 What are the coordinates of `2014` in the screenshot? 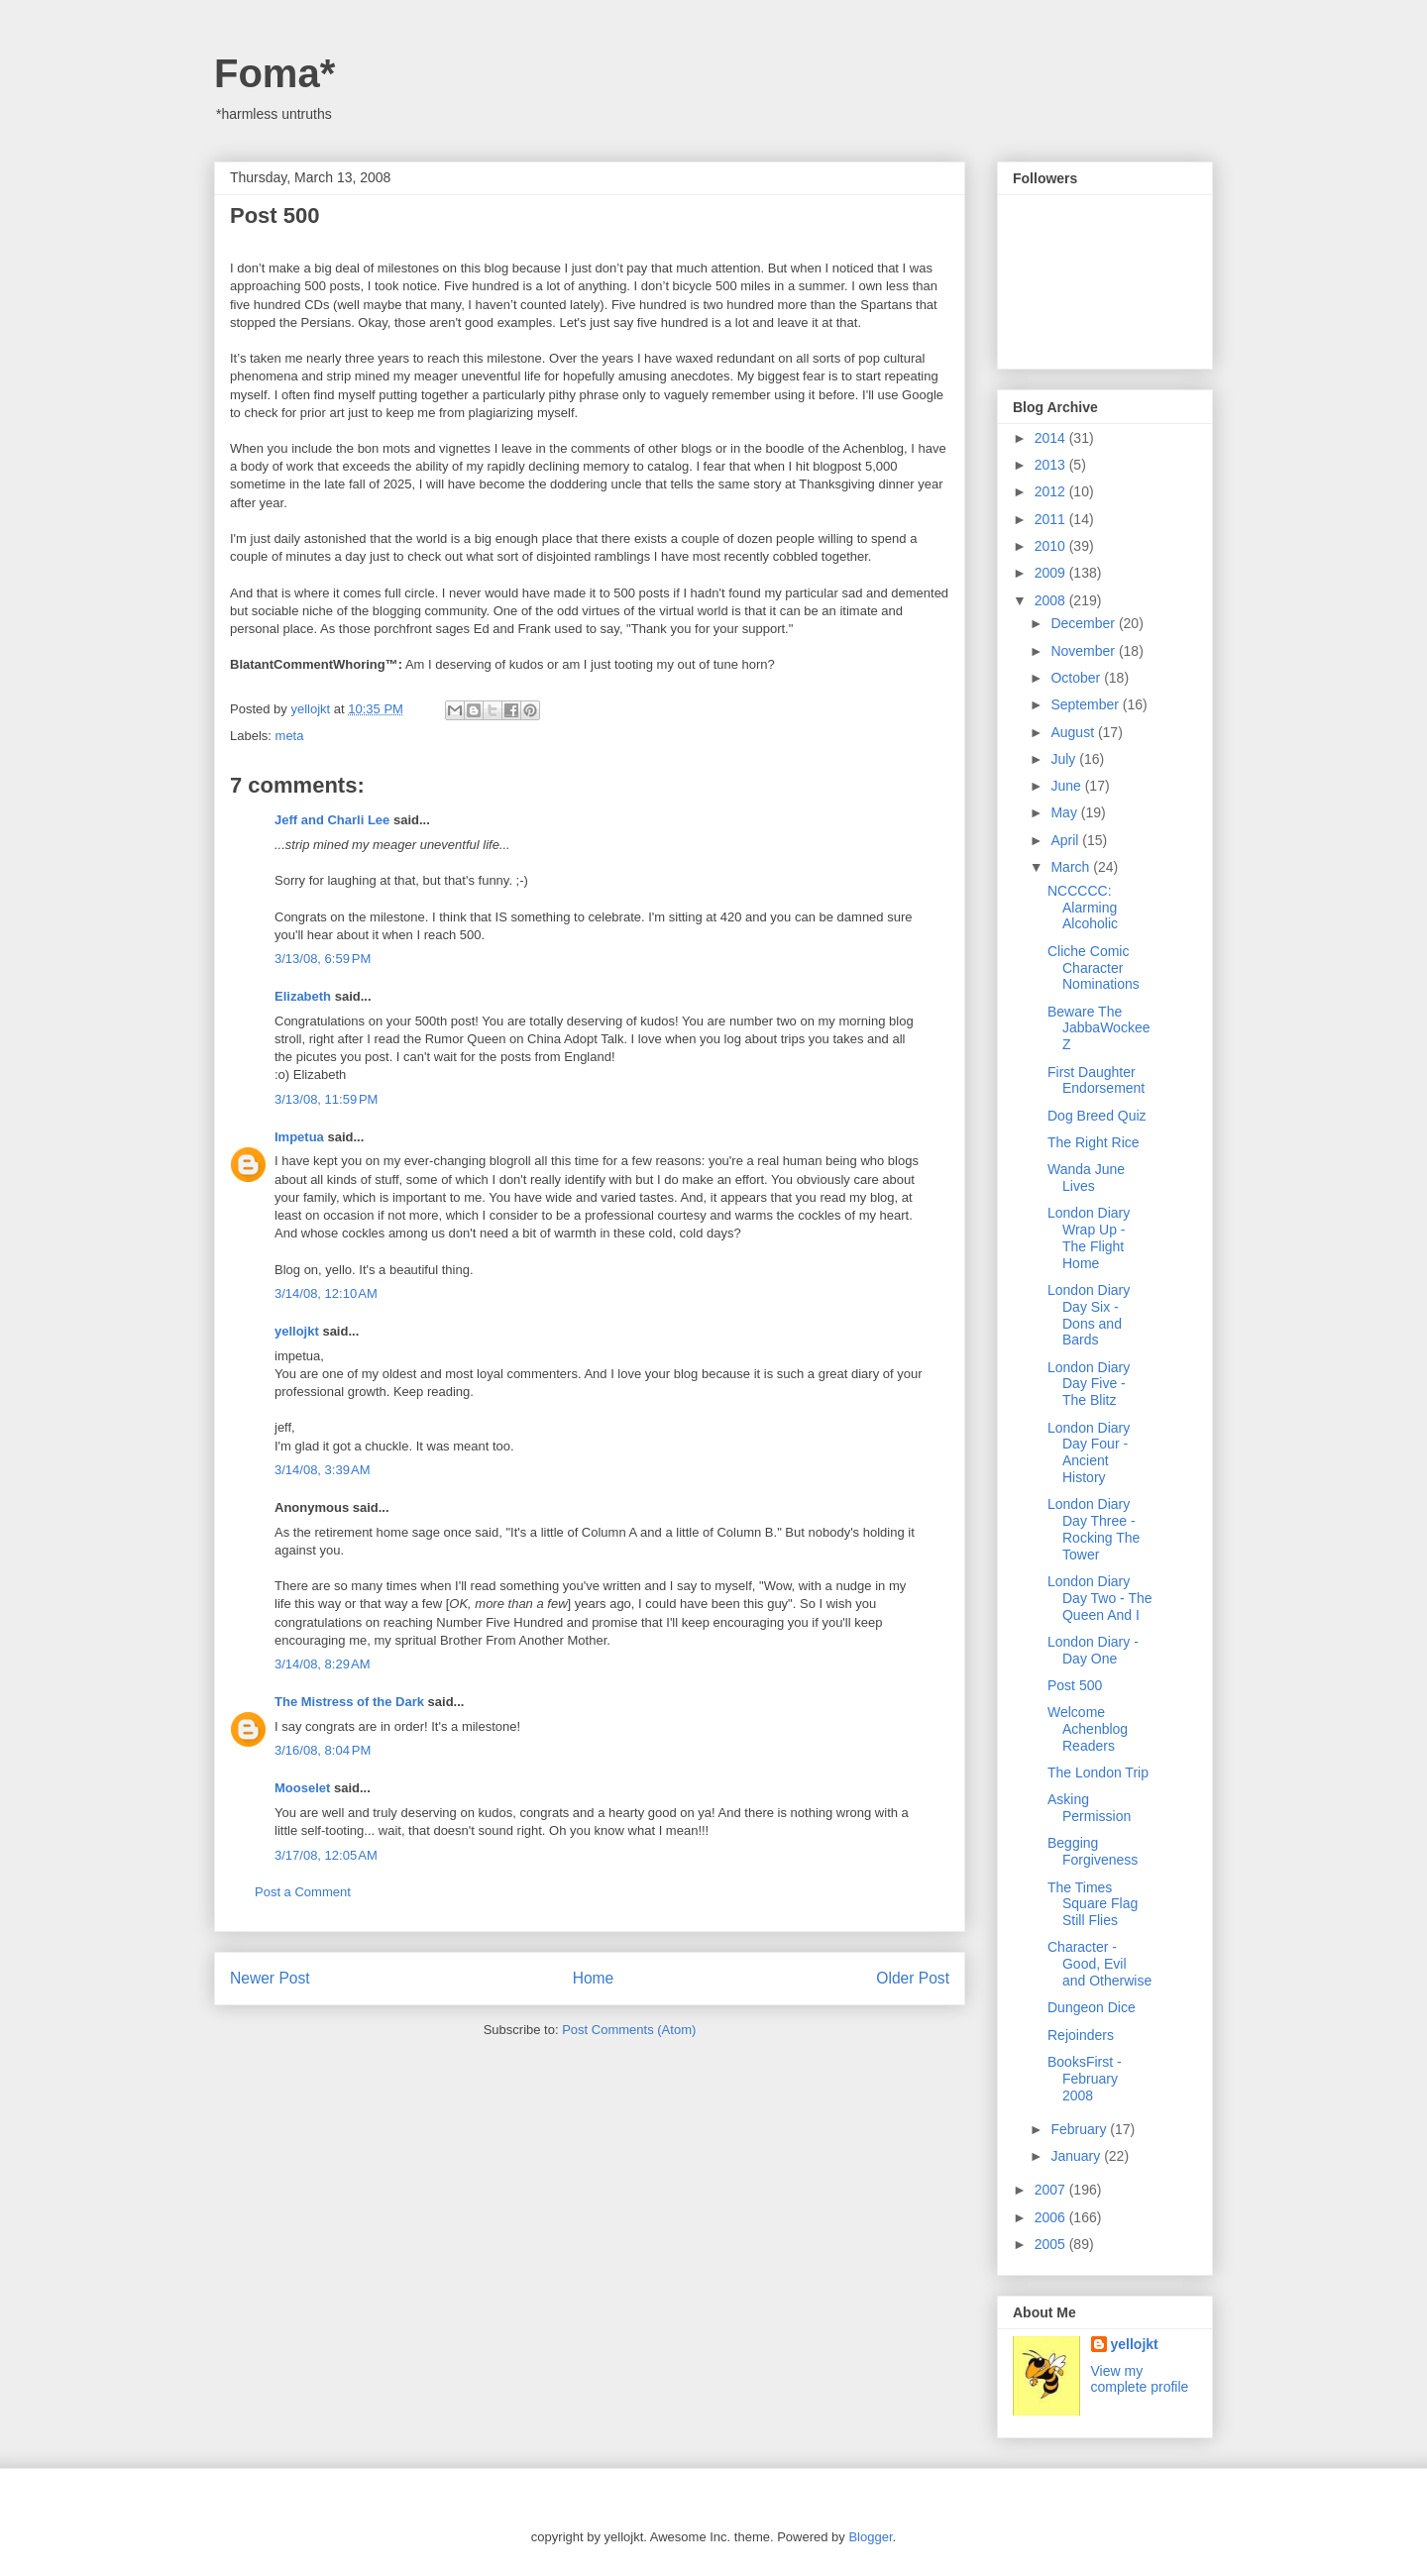 It's located at (1052, 438).